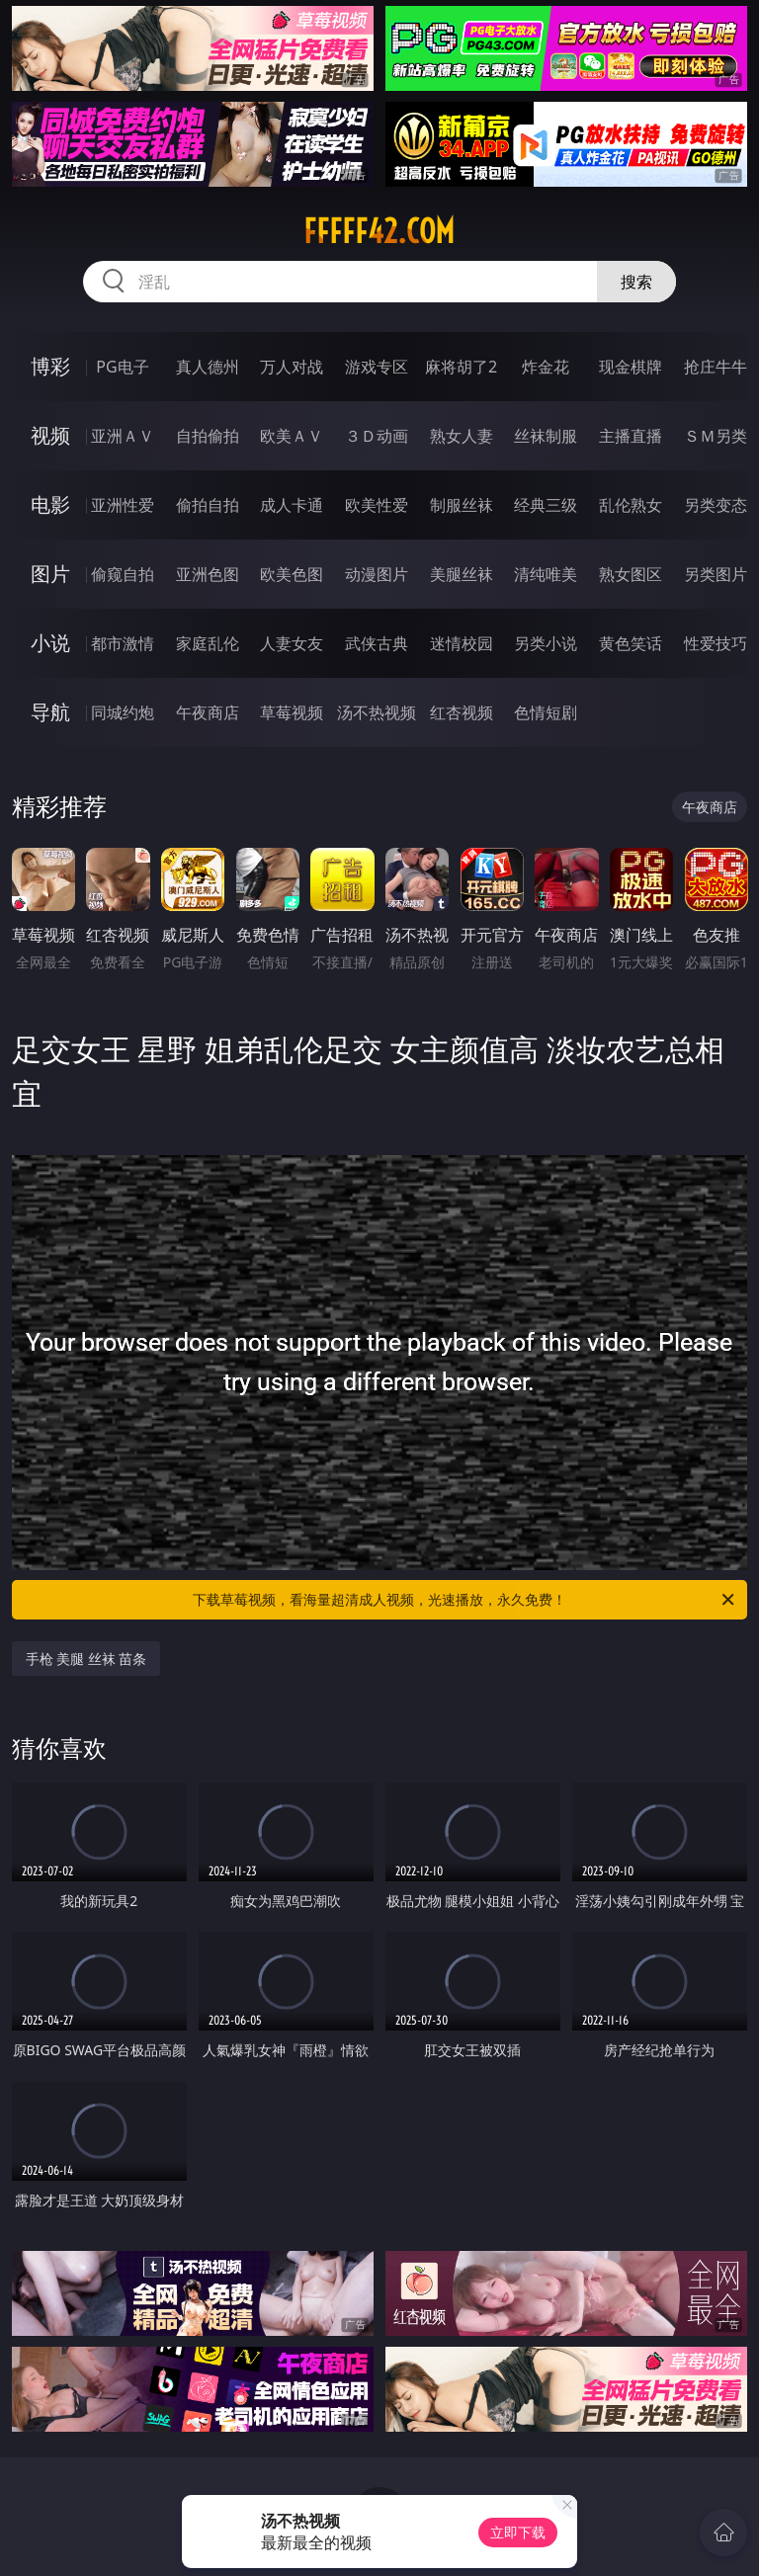  I want to click on 图片, so click(50, 573).